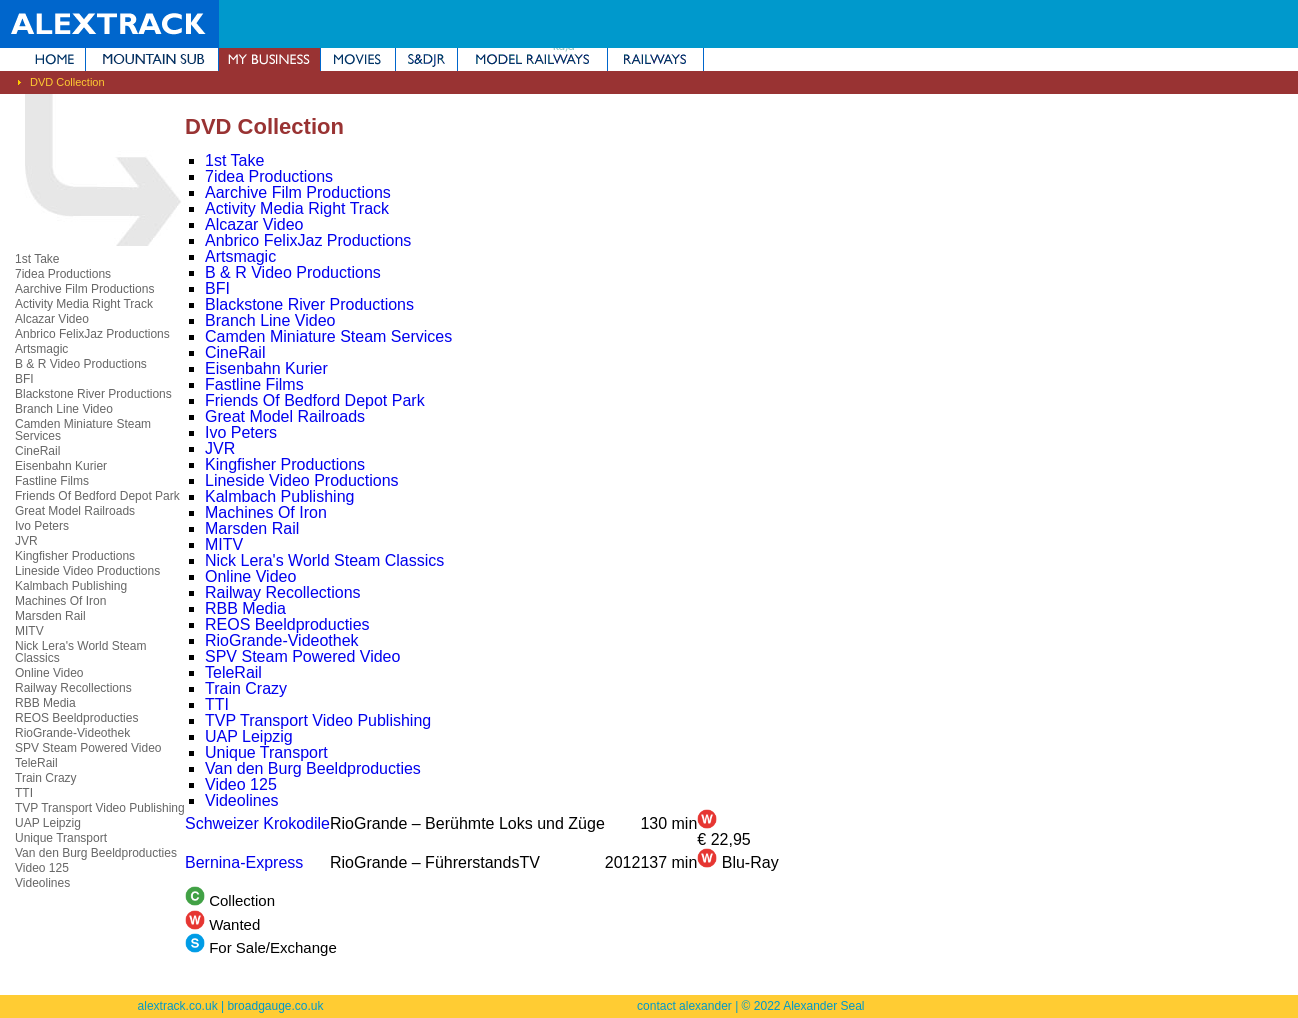 Image resolution: width=1298 pixels, height=1018 pixels. What do you see at coordinates (71, 586) in the screenshot?
I see `Kalmbach Publishing` at bounding box center [71, 586].